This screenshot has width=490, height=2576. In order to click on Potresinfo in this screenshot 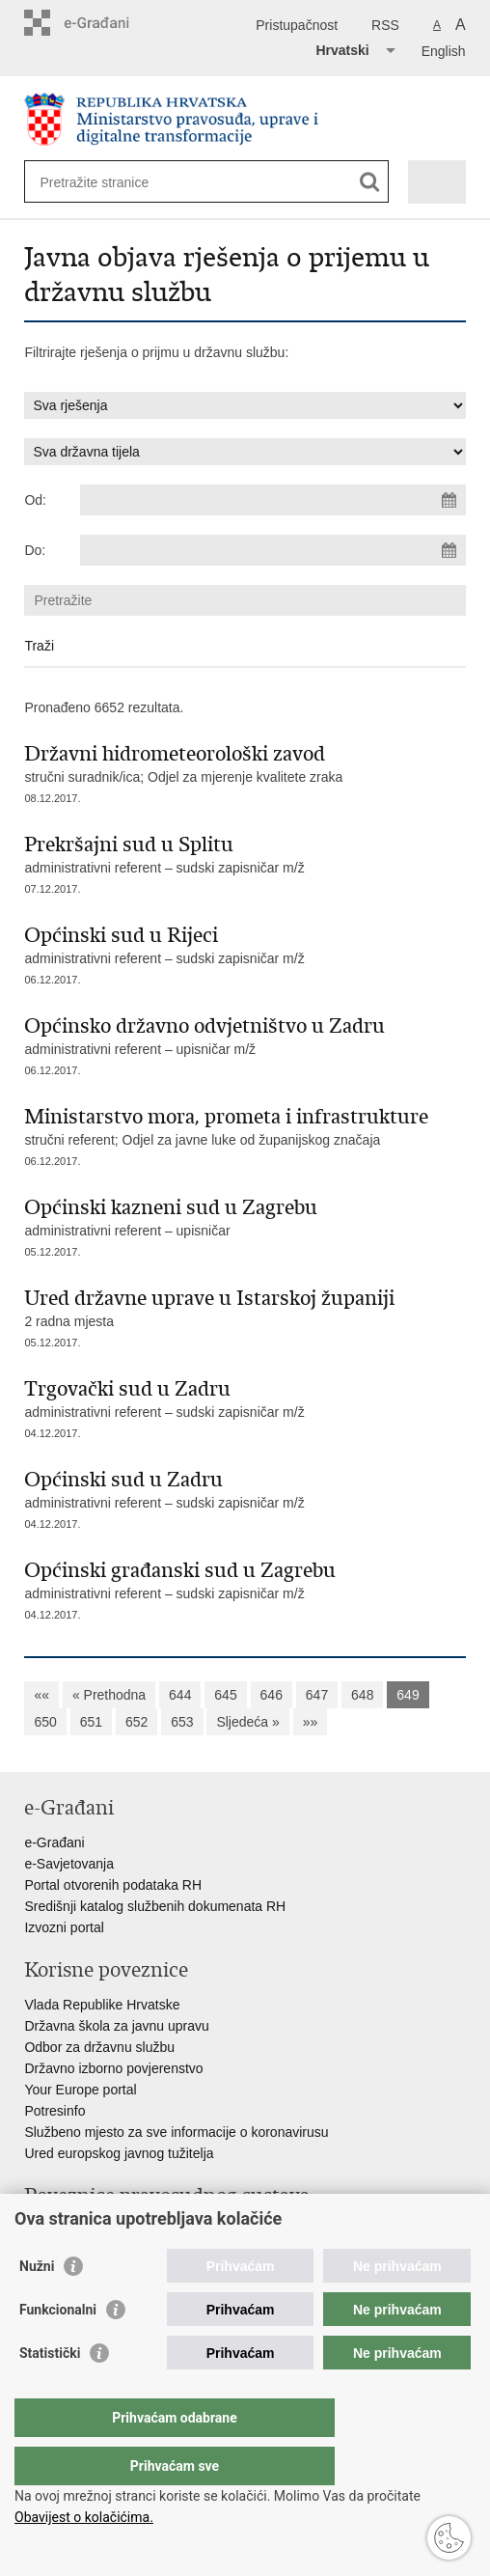, I will do `click(54, 2111)`.